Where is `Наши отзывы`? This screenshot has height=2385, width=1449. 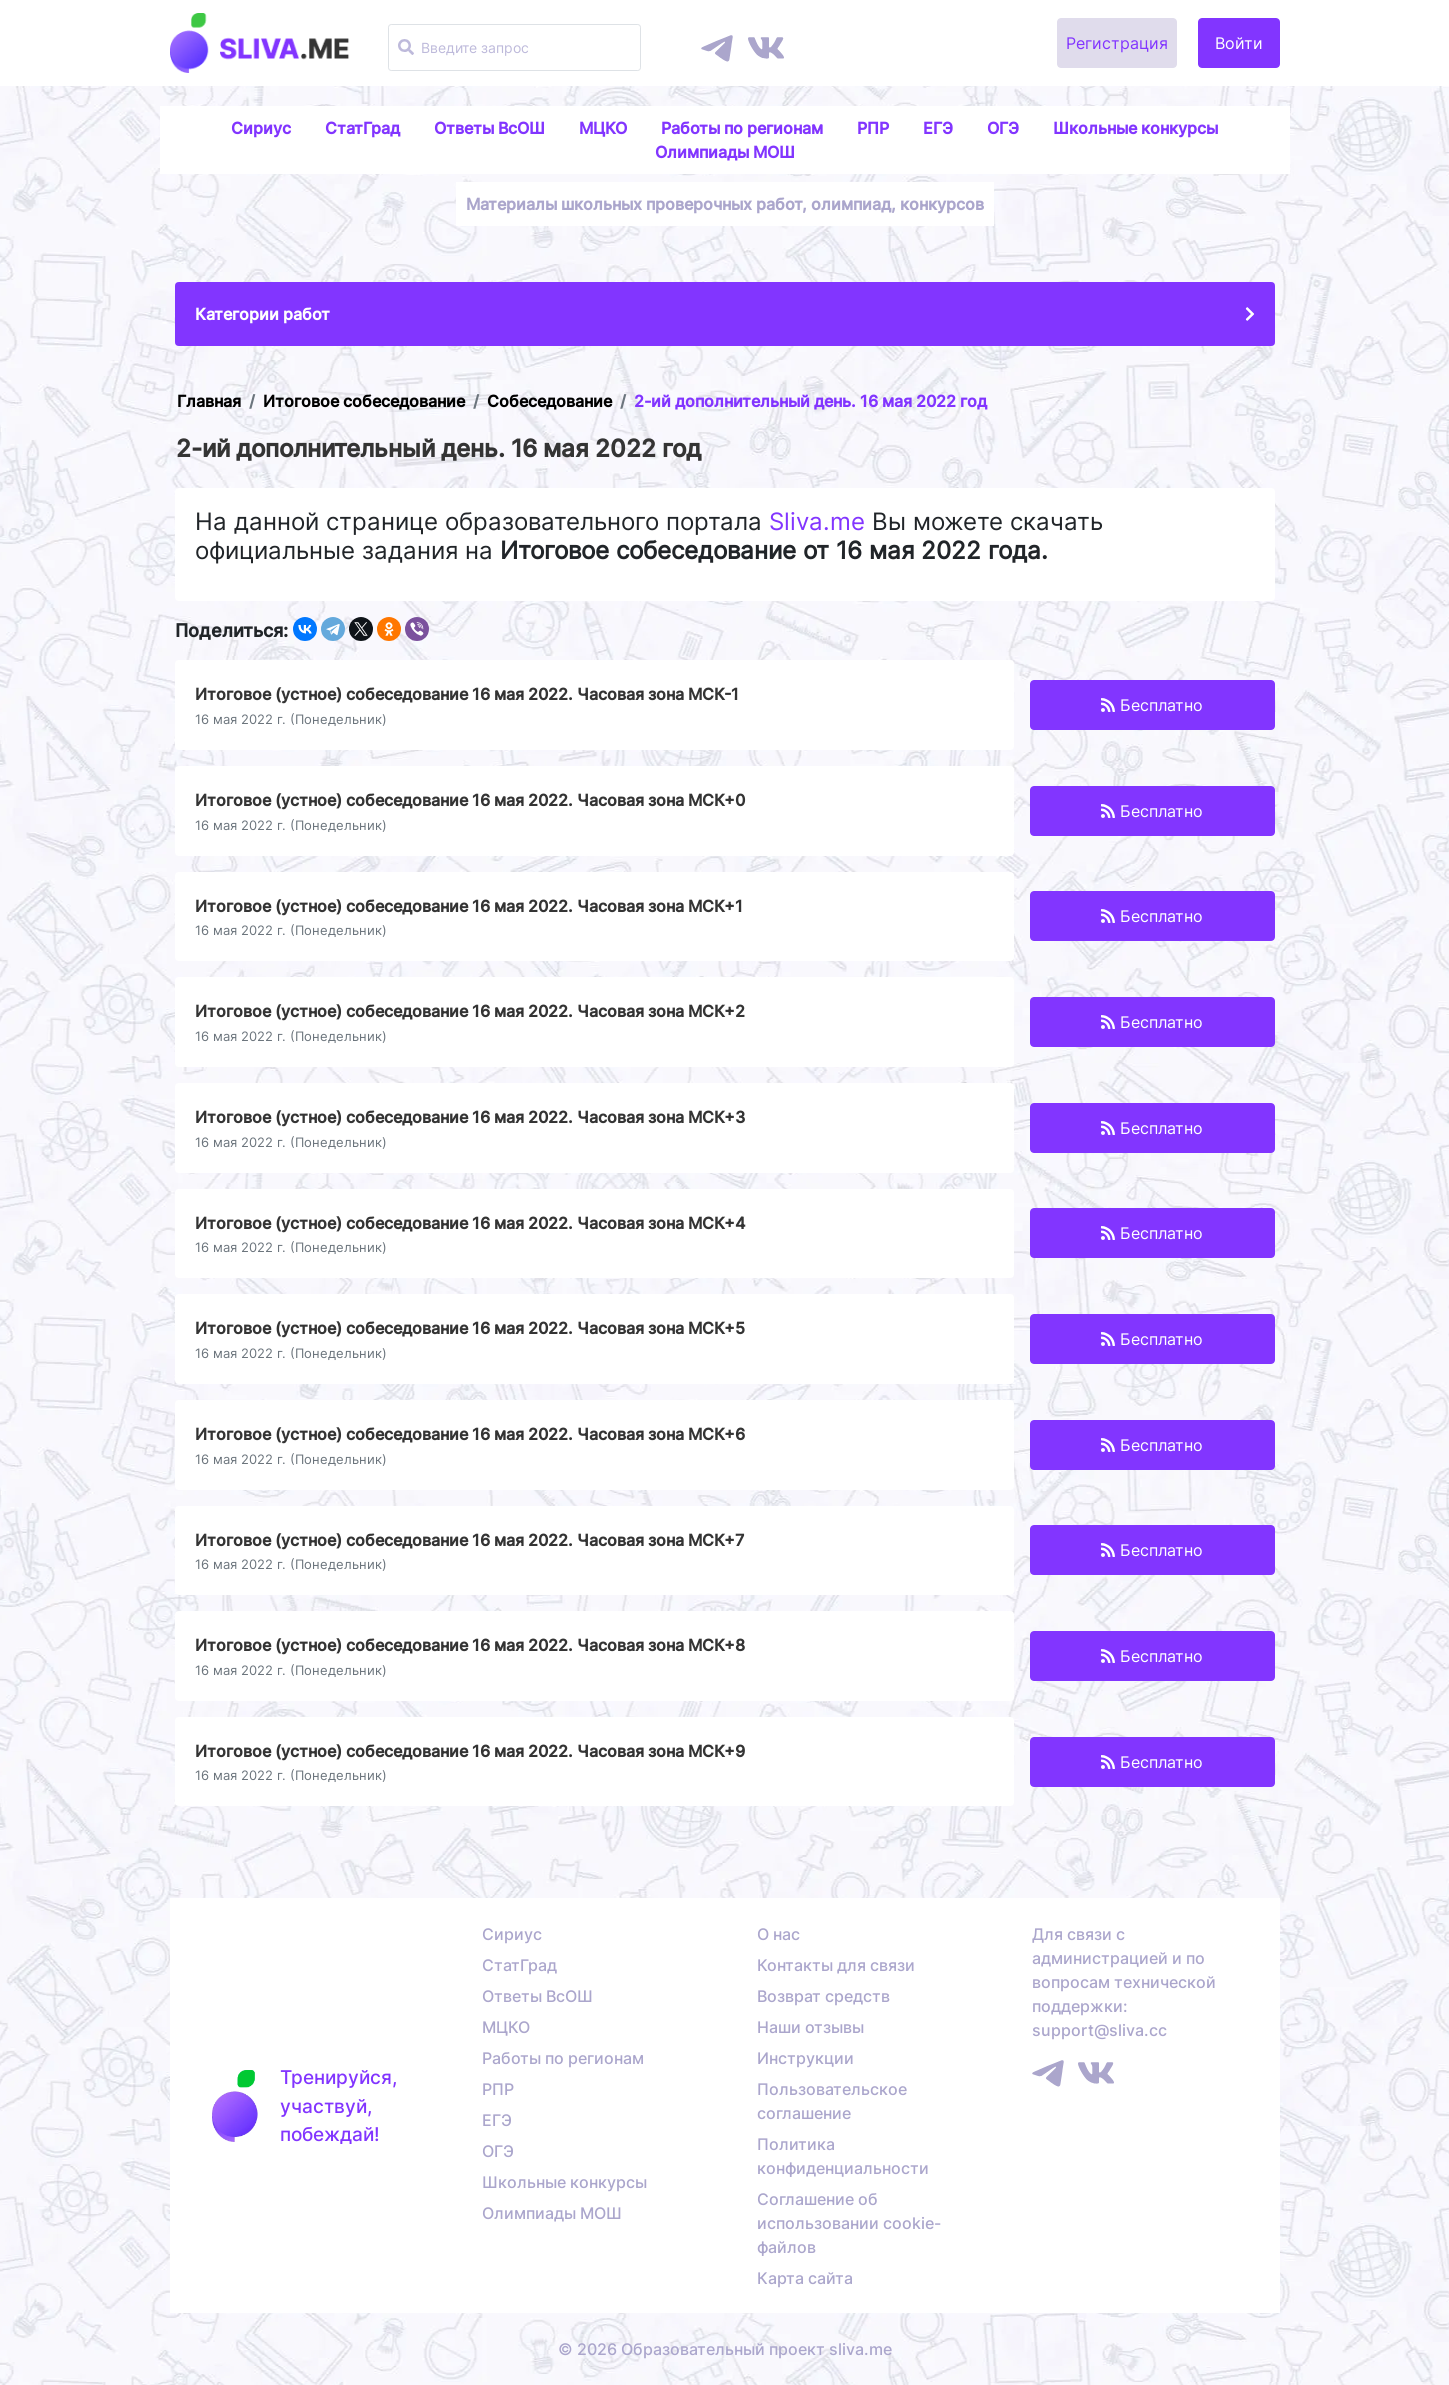
Наши отзывы is located at coordinates (810, 2027).